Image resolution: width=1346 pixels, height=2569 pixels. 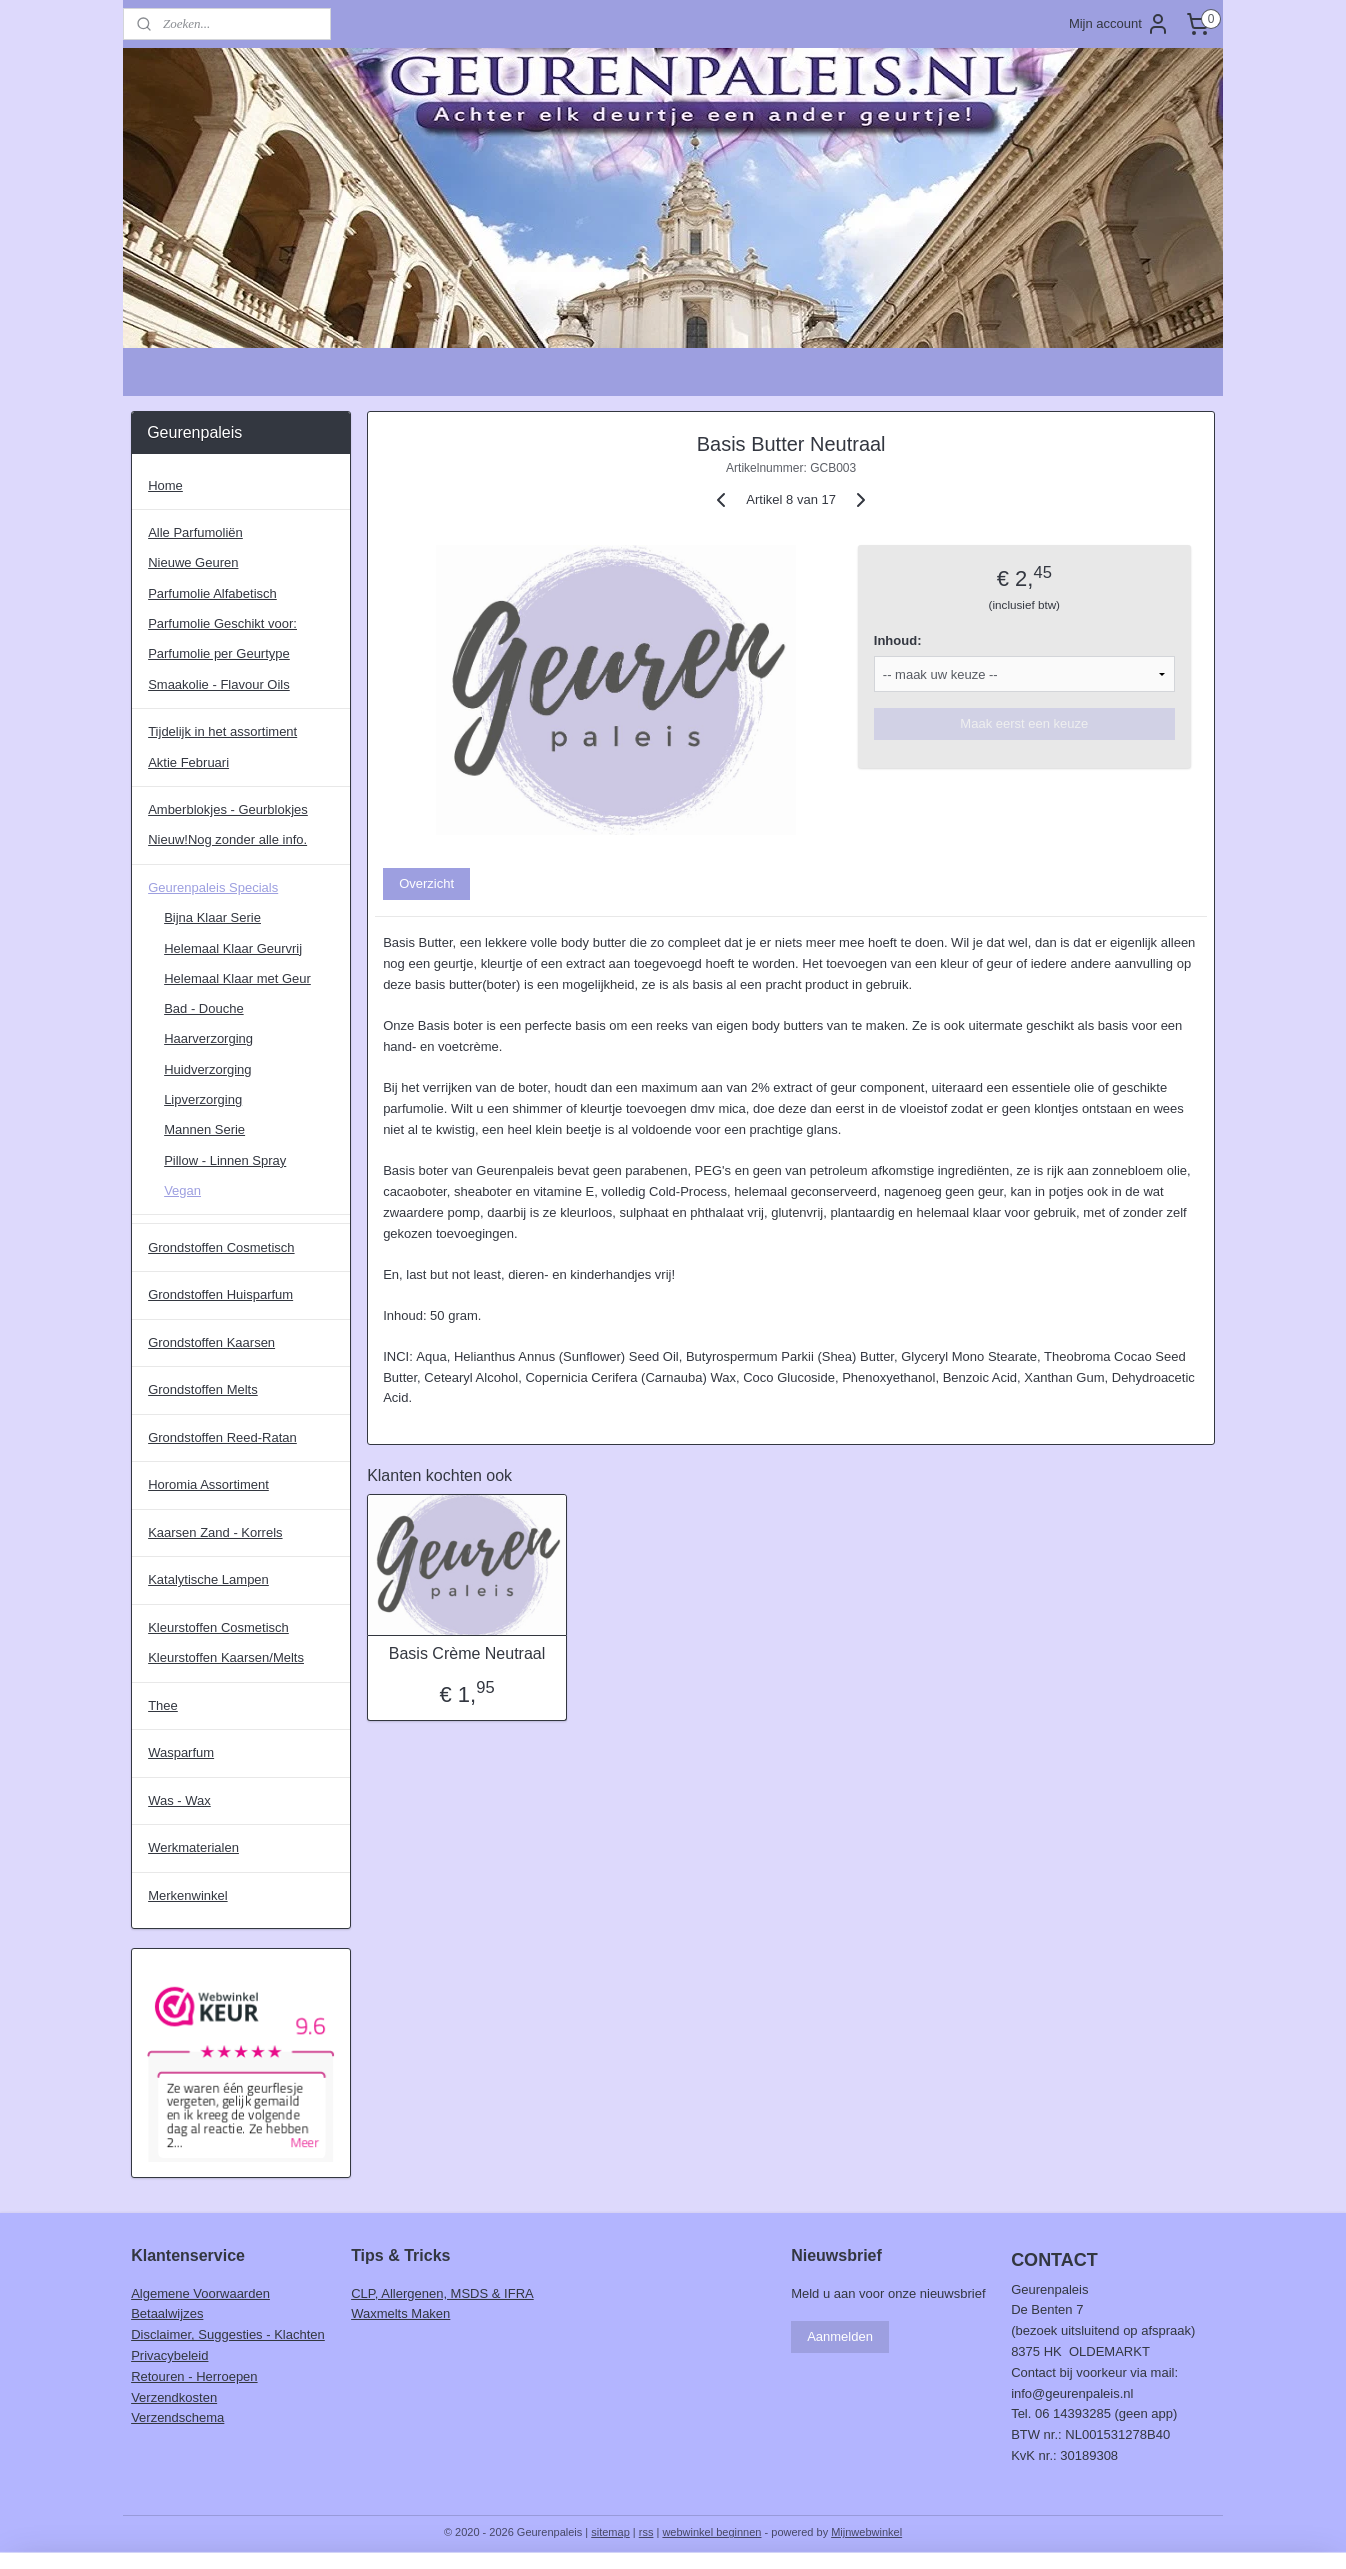 What do you see at coordinates (1119, 24) in the screenshot?
I see `Mijn account` at bounding box center [1119, 24].